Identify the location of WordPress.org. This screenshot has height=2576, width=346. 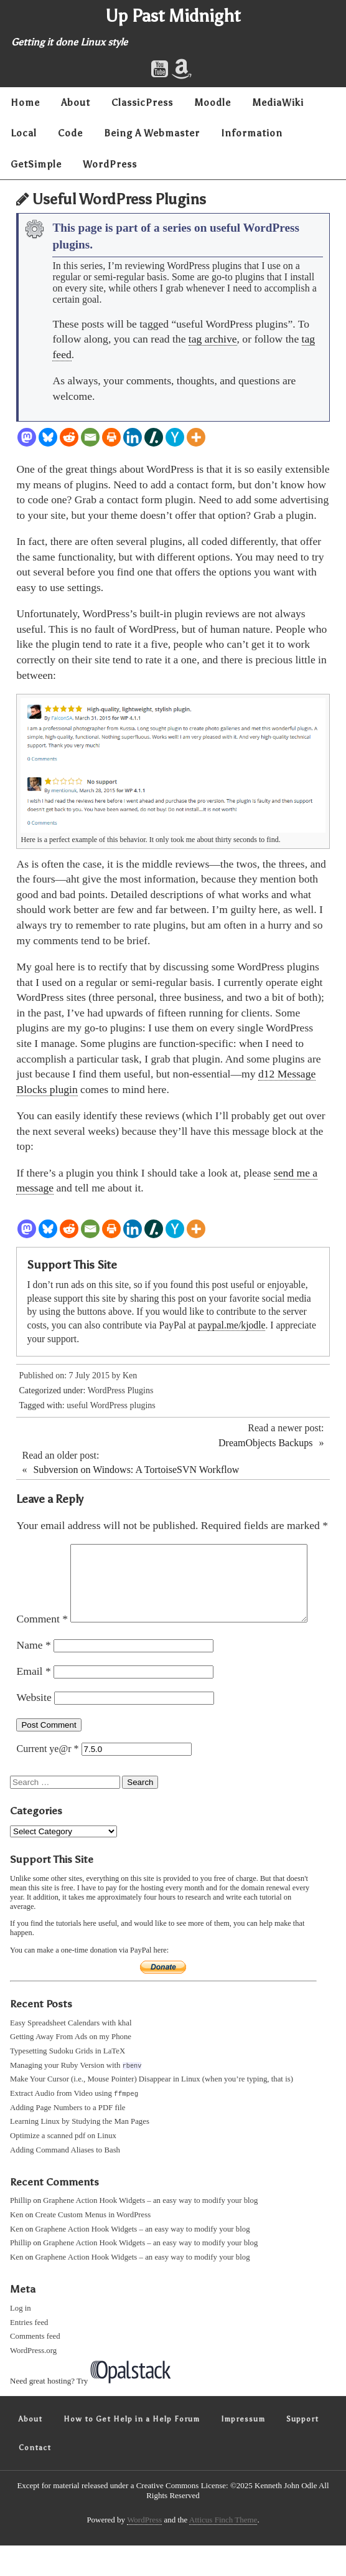
(33, 2381).